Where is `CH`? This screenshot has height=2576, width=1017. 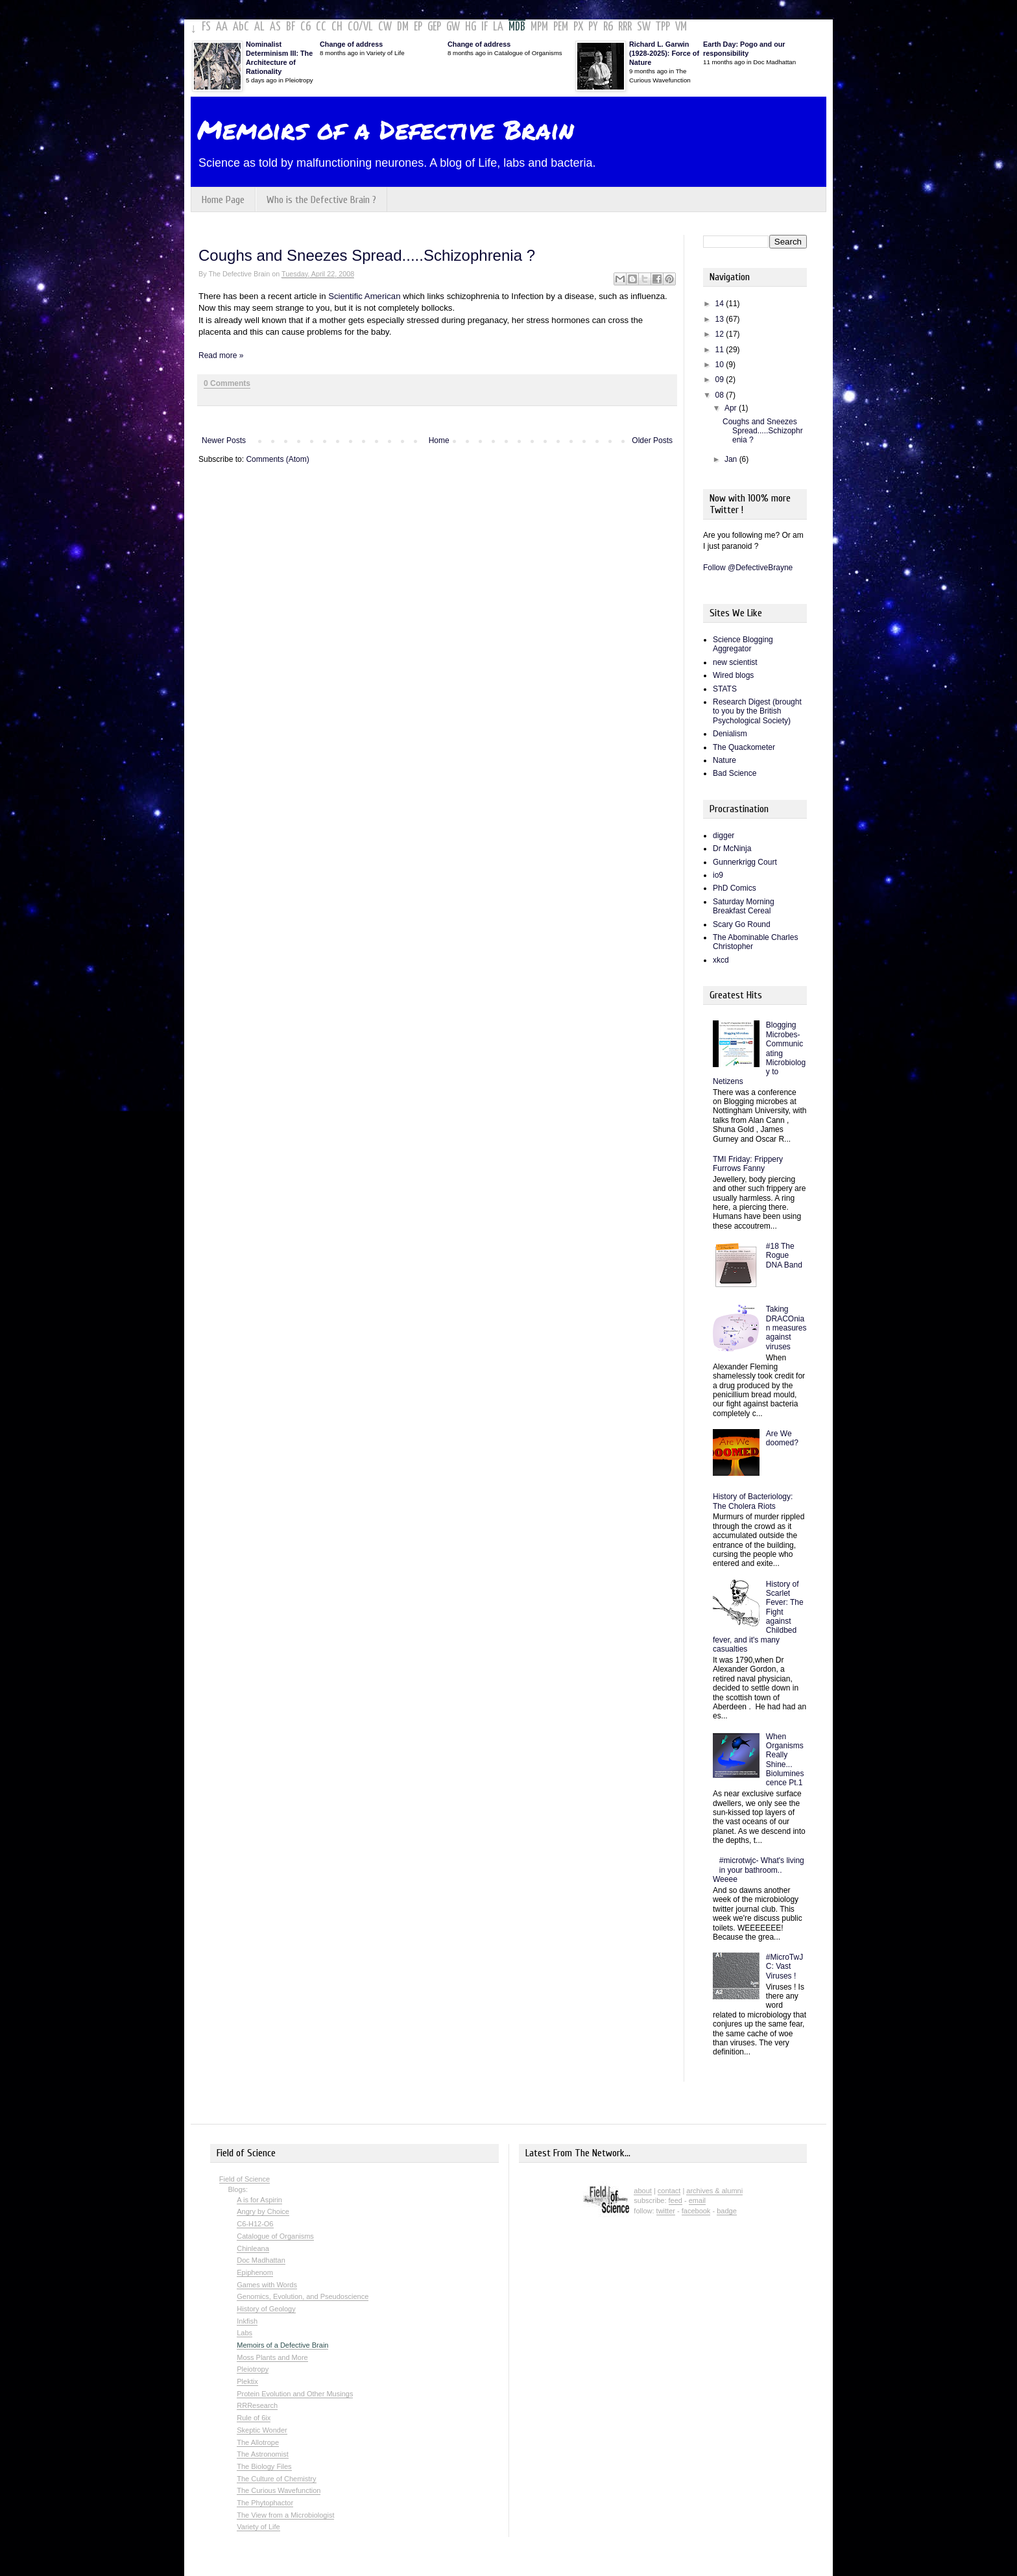
CH is located at coordinates (336, 27).